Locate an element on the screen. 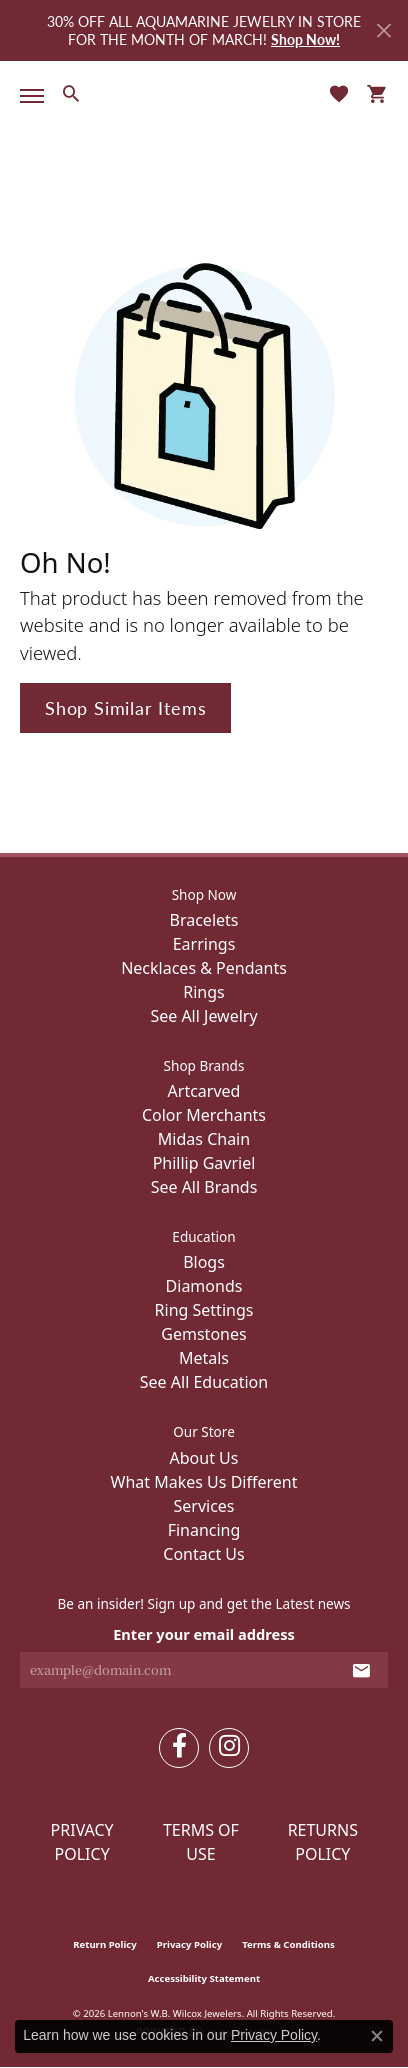  Metals is located at coordinates (204, 1358).